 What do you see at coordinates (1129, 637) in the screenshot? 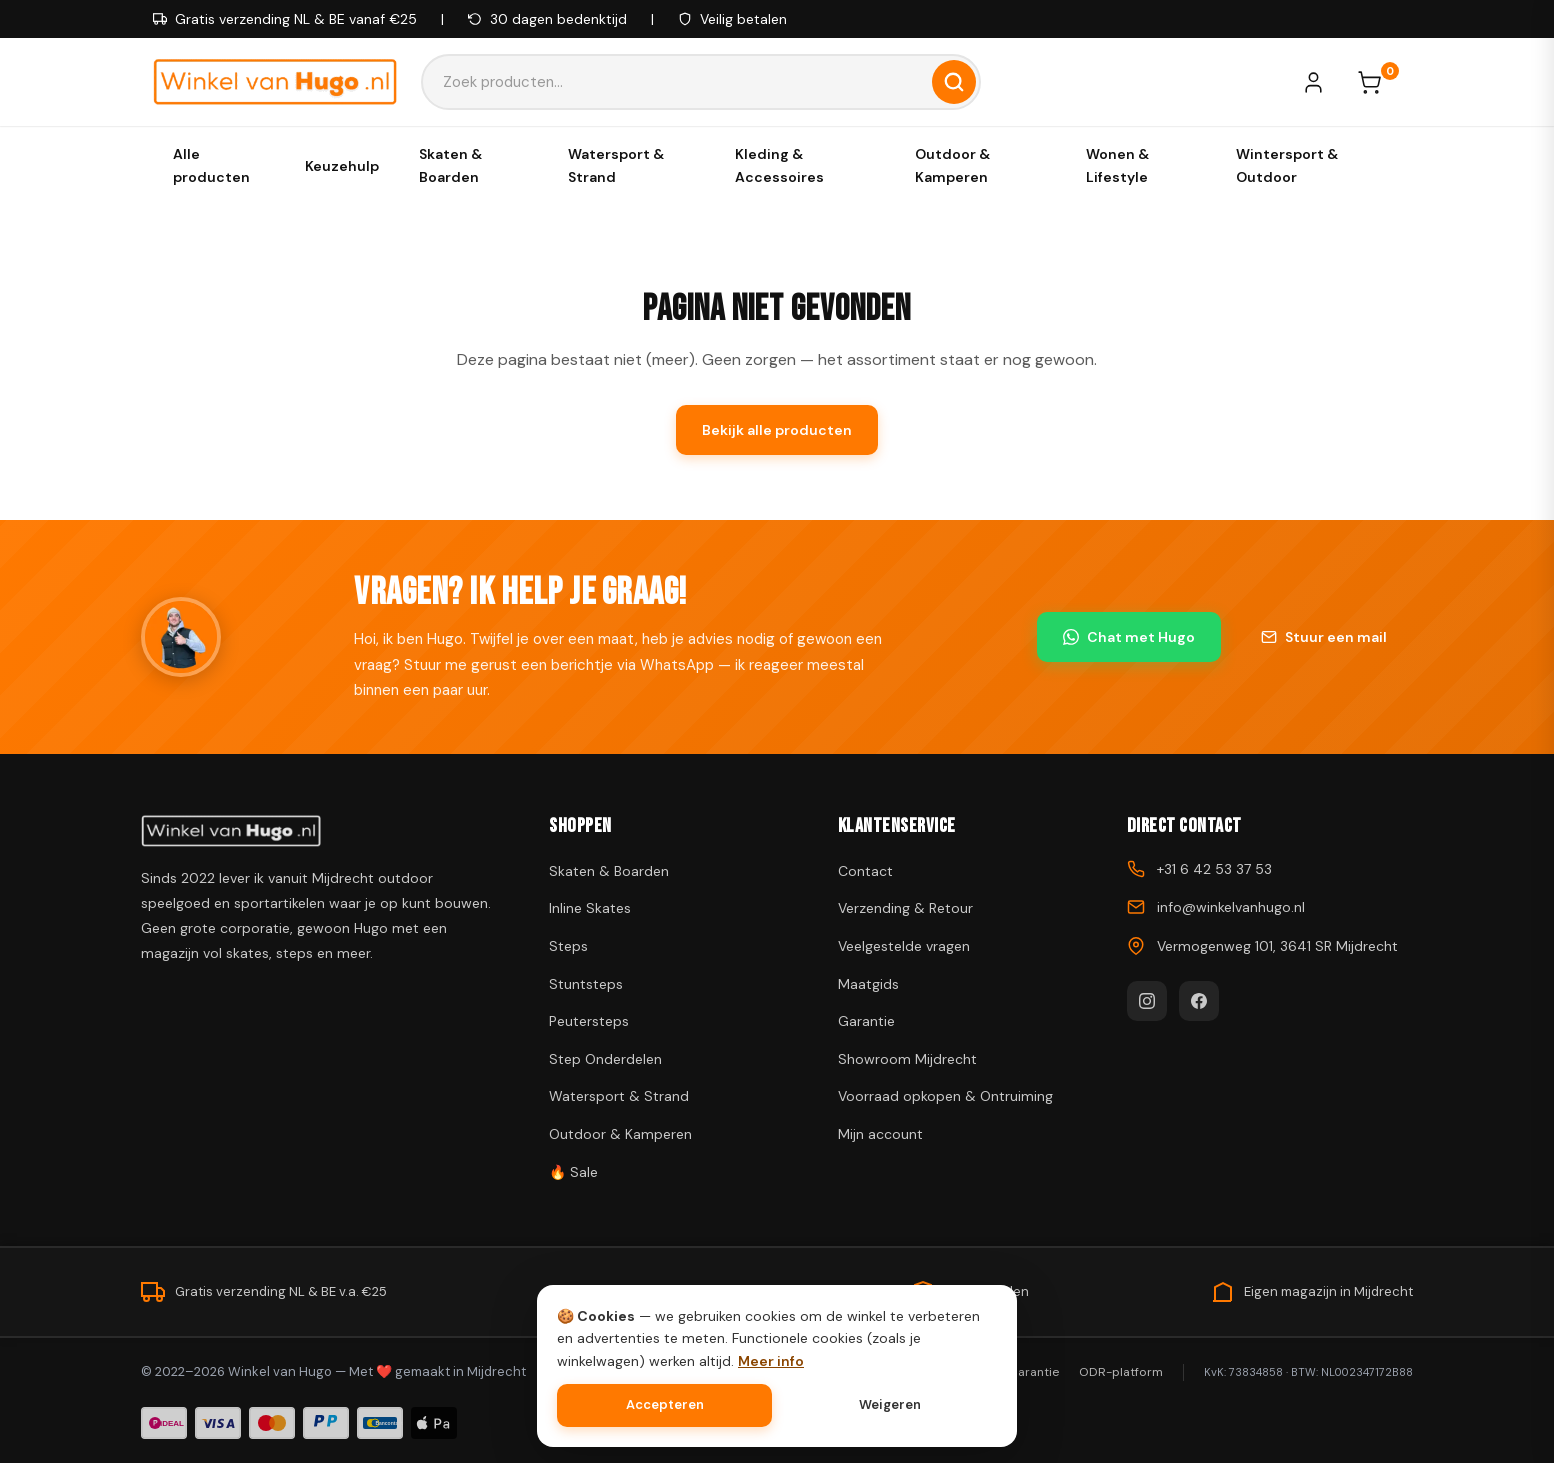
I see `Chat met Hugo` at bounding box center [1129, 637].